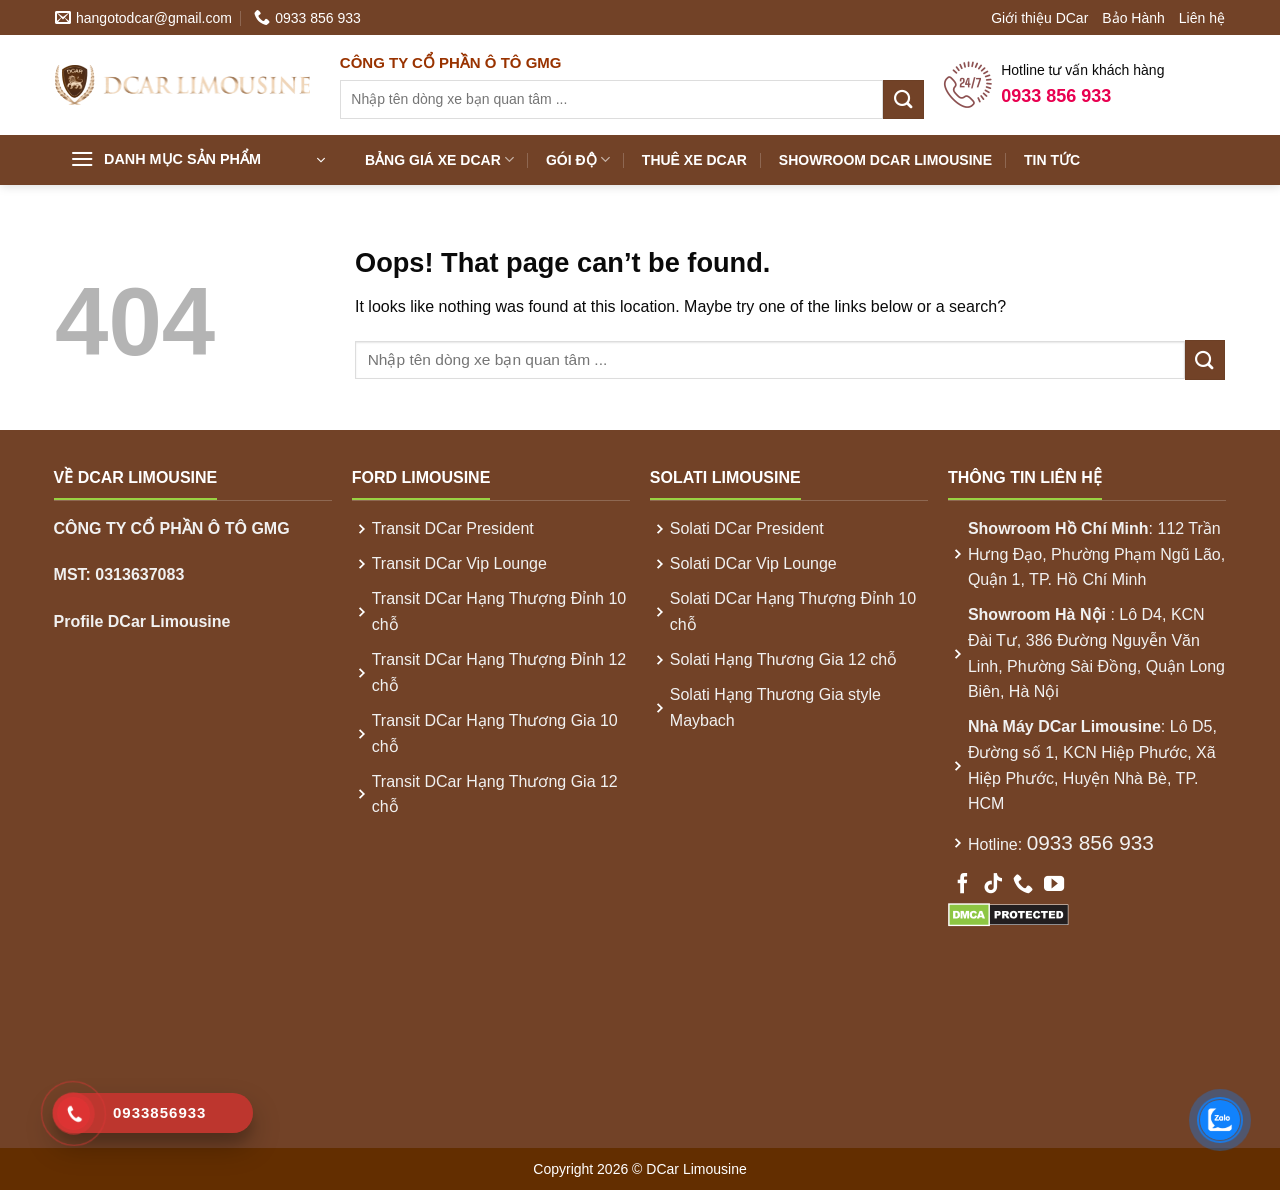 This screenshot has width=1280, height=1190. I want to click on Showroom DCar Limousine, so click(885, 160).